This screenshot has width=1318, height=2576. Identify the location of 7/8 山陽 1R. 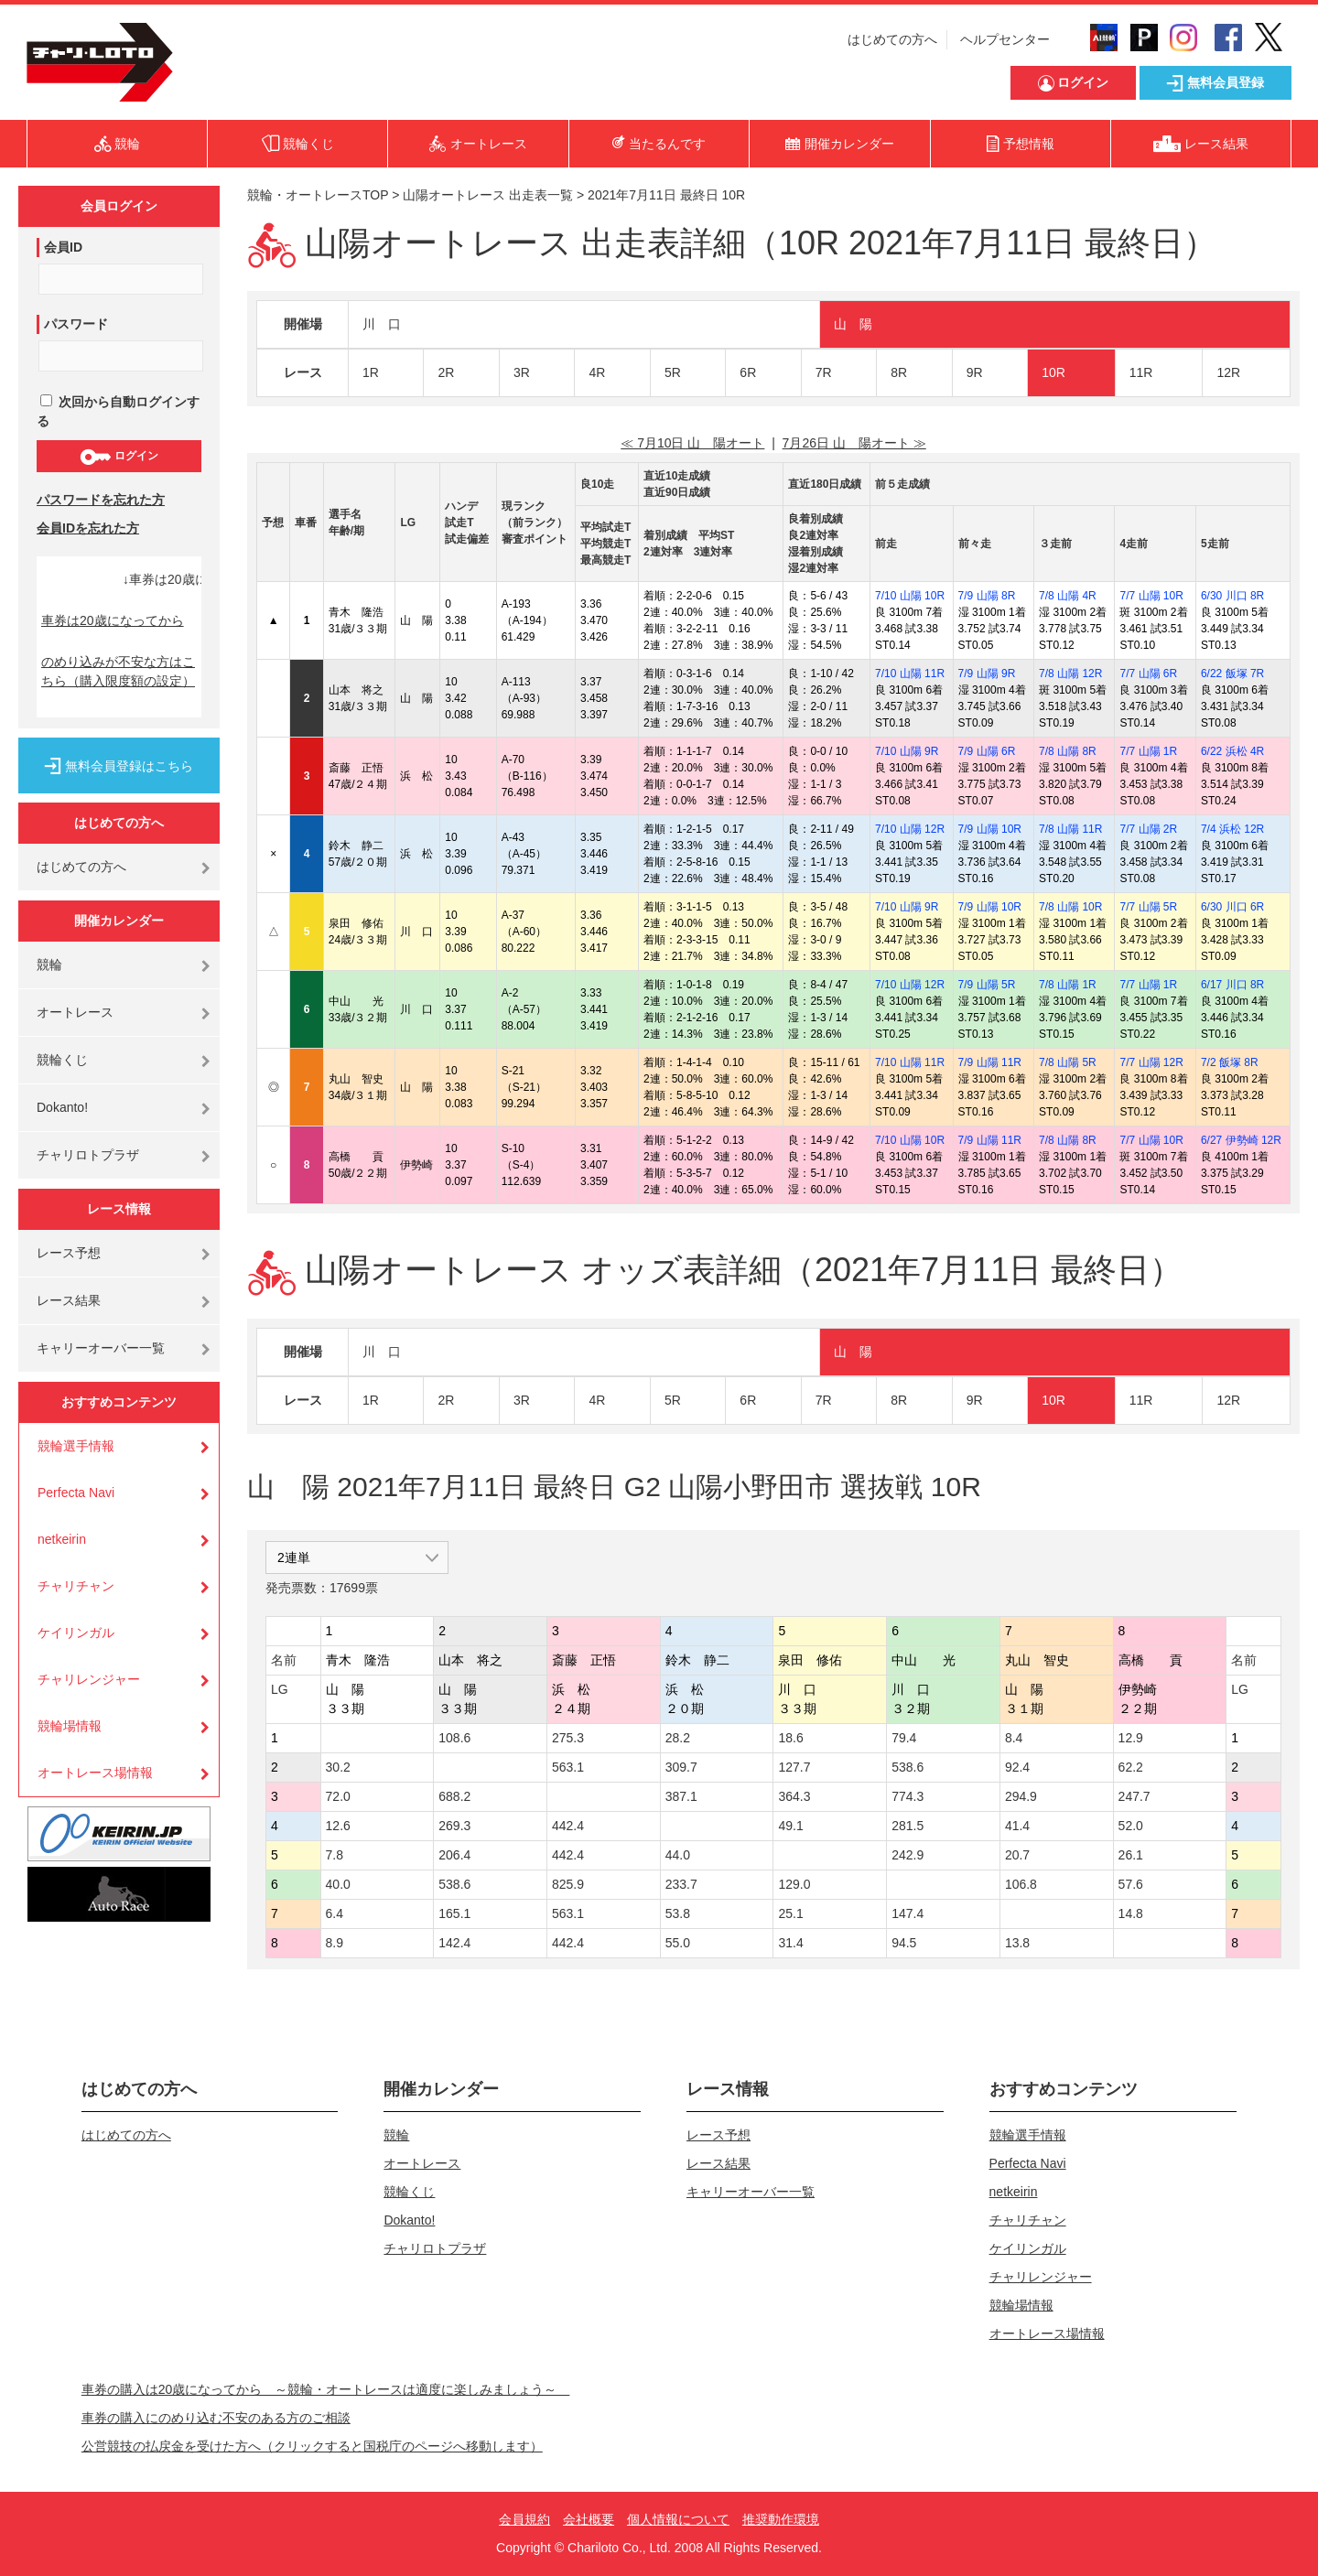
(1068, 984).